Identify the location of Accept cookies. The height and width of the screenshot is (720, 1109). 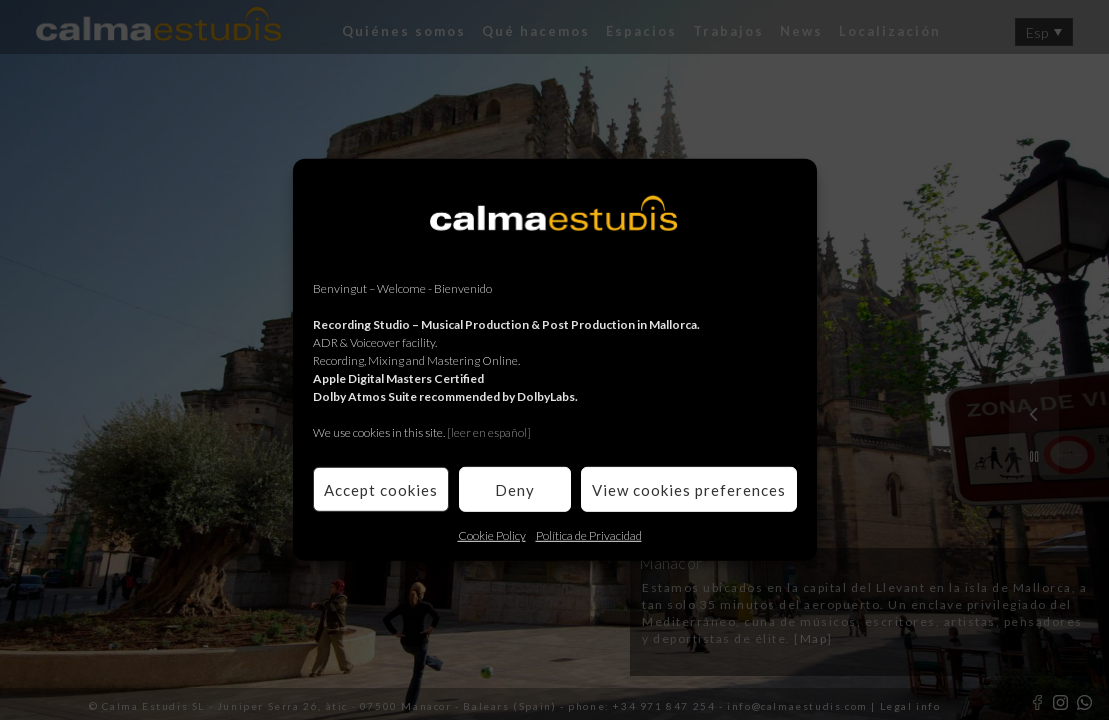
(381, 489).